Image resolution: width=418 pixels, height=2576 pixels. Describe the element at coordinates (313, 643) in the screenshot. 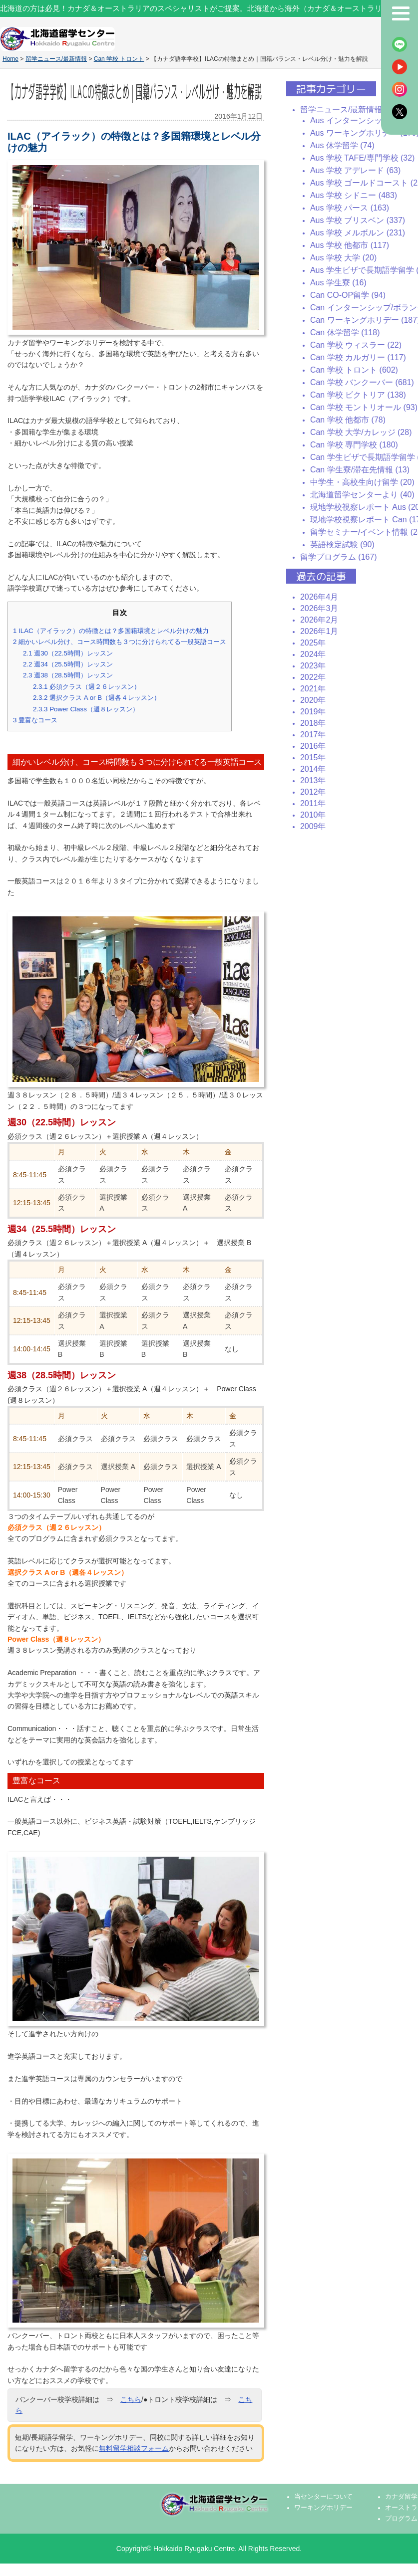

I see `2025年` at that location.